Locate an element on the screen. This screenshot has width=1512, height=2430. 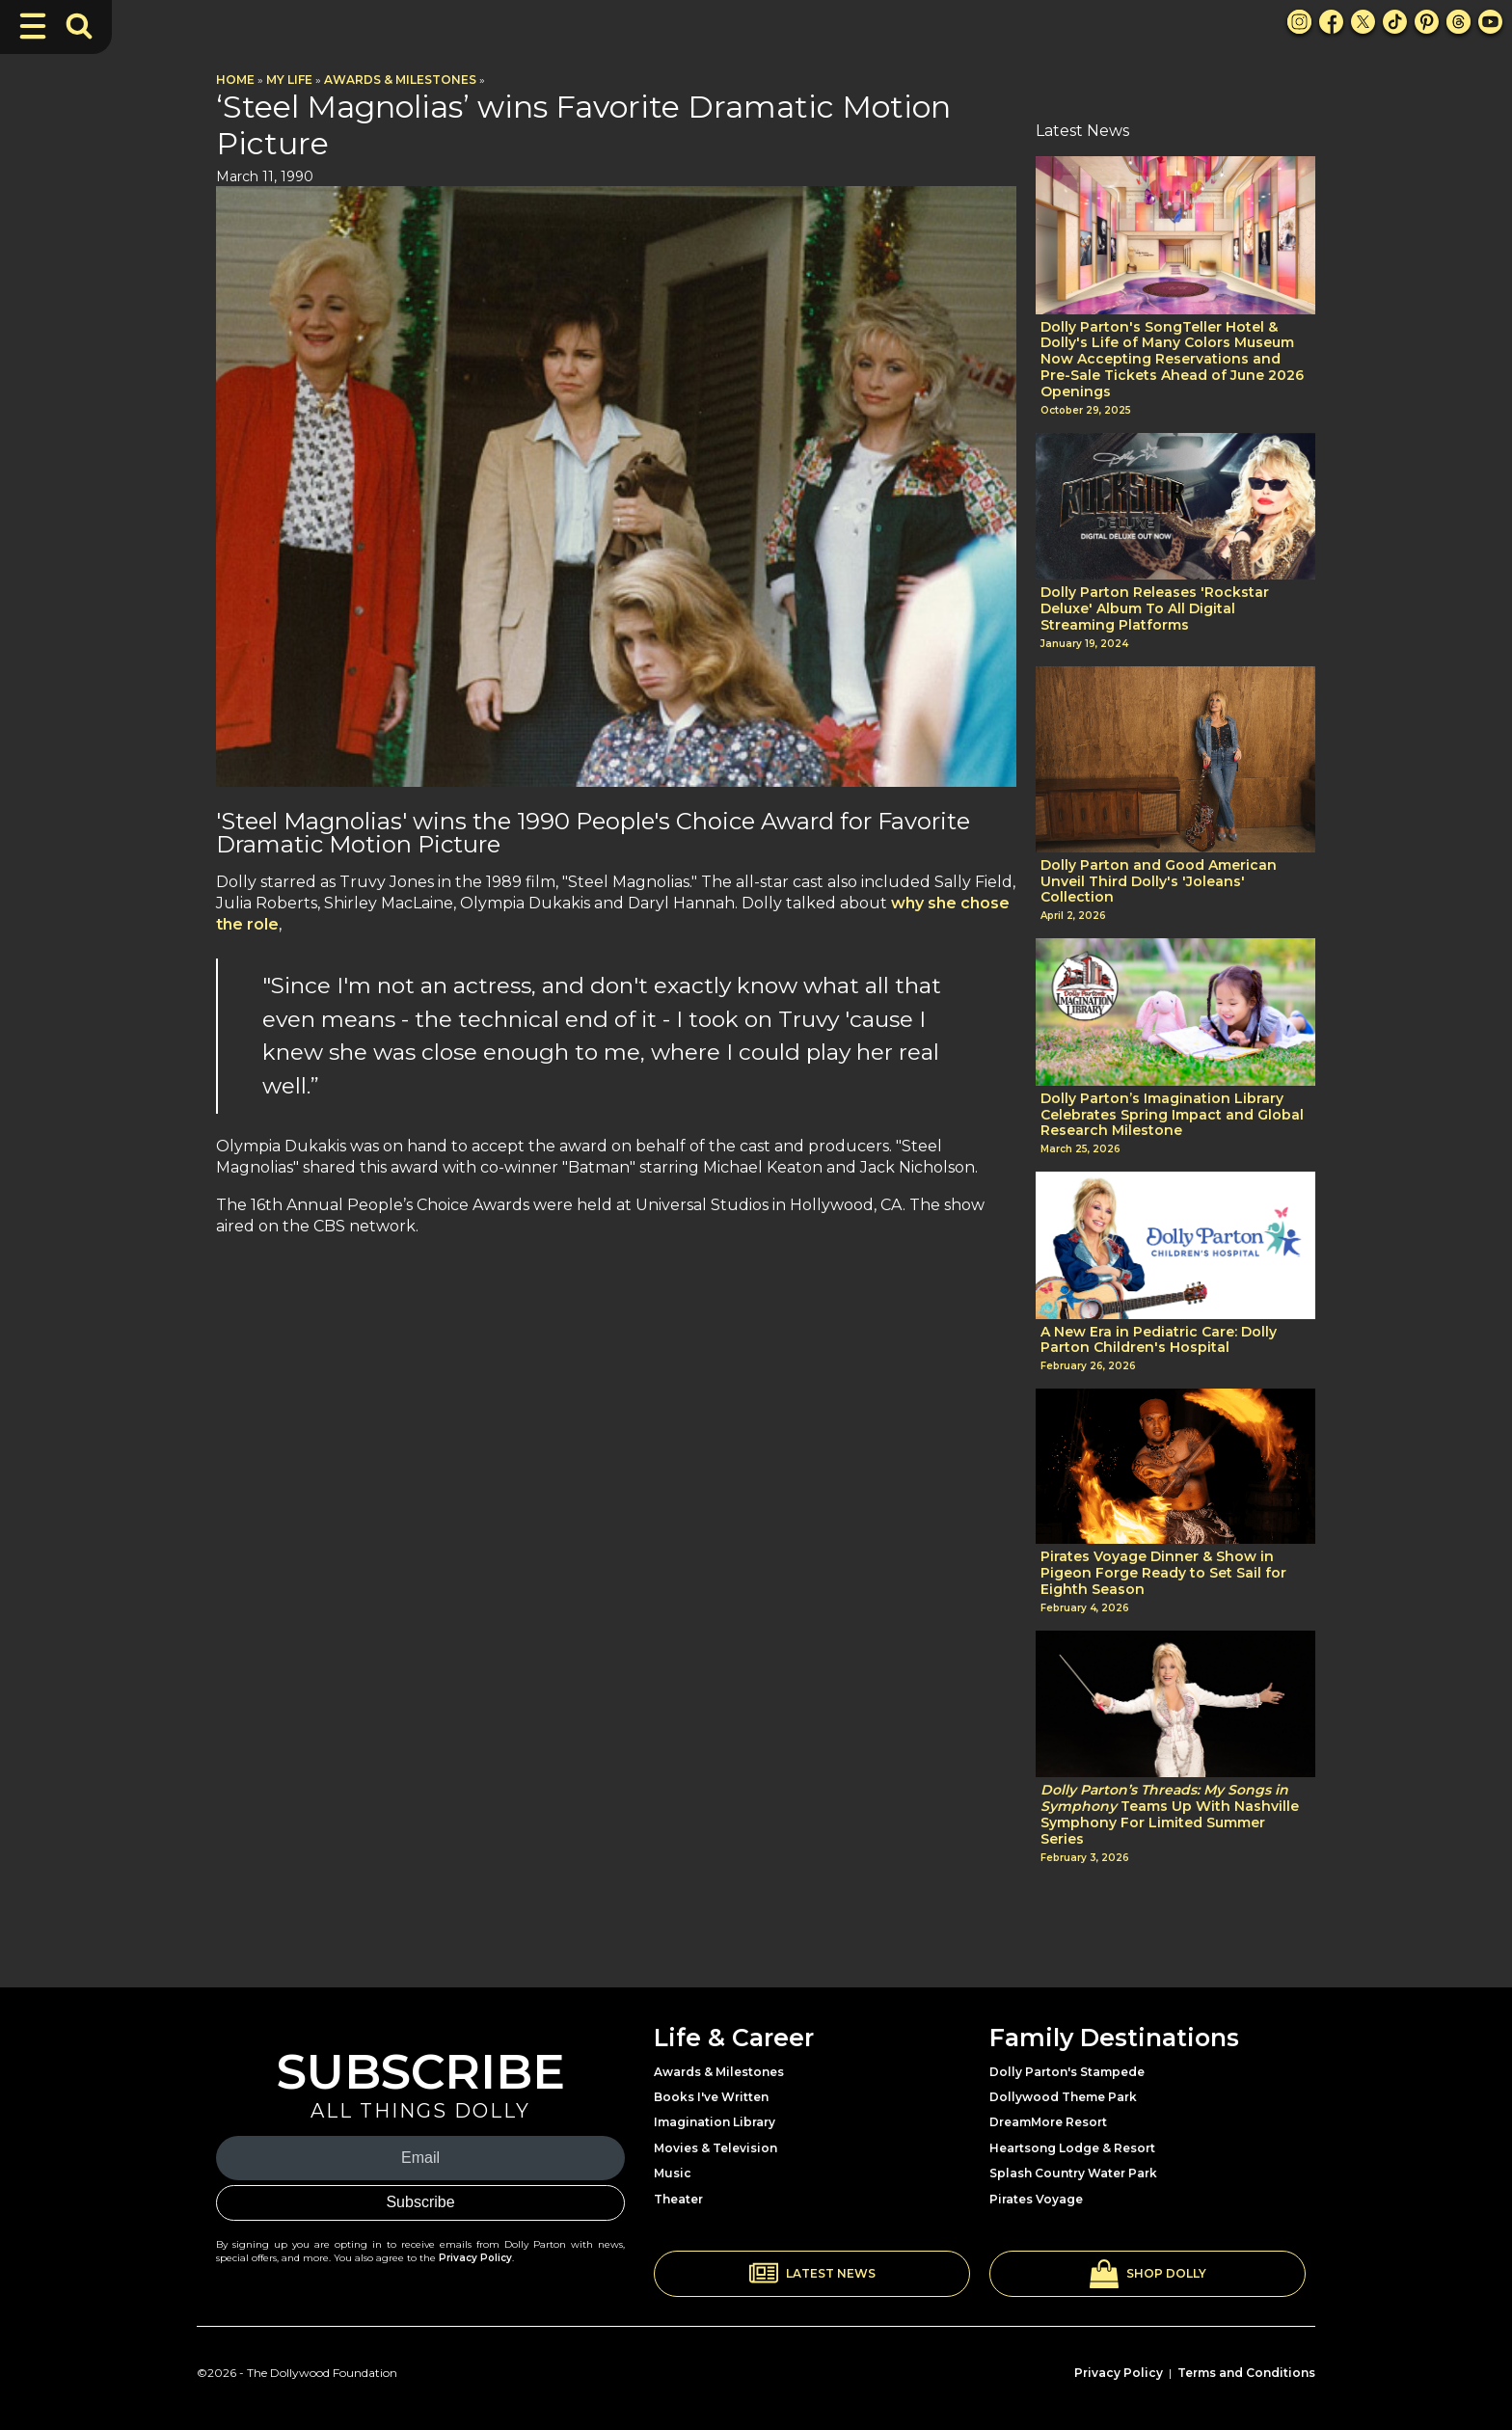
Heartsong Lodge & Resort is located at coordinates (1072, 2148).